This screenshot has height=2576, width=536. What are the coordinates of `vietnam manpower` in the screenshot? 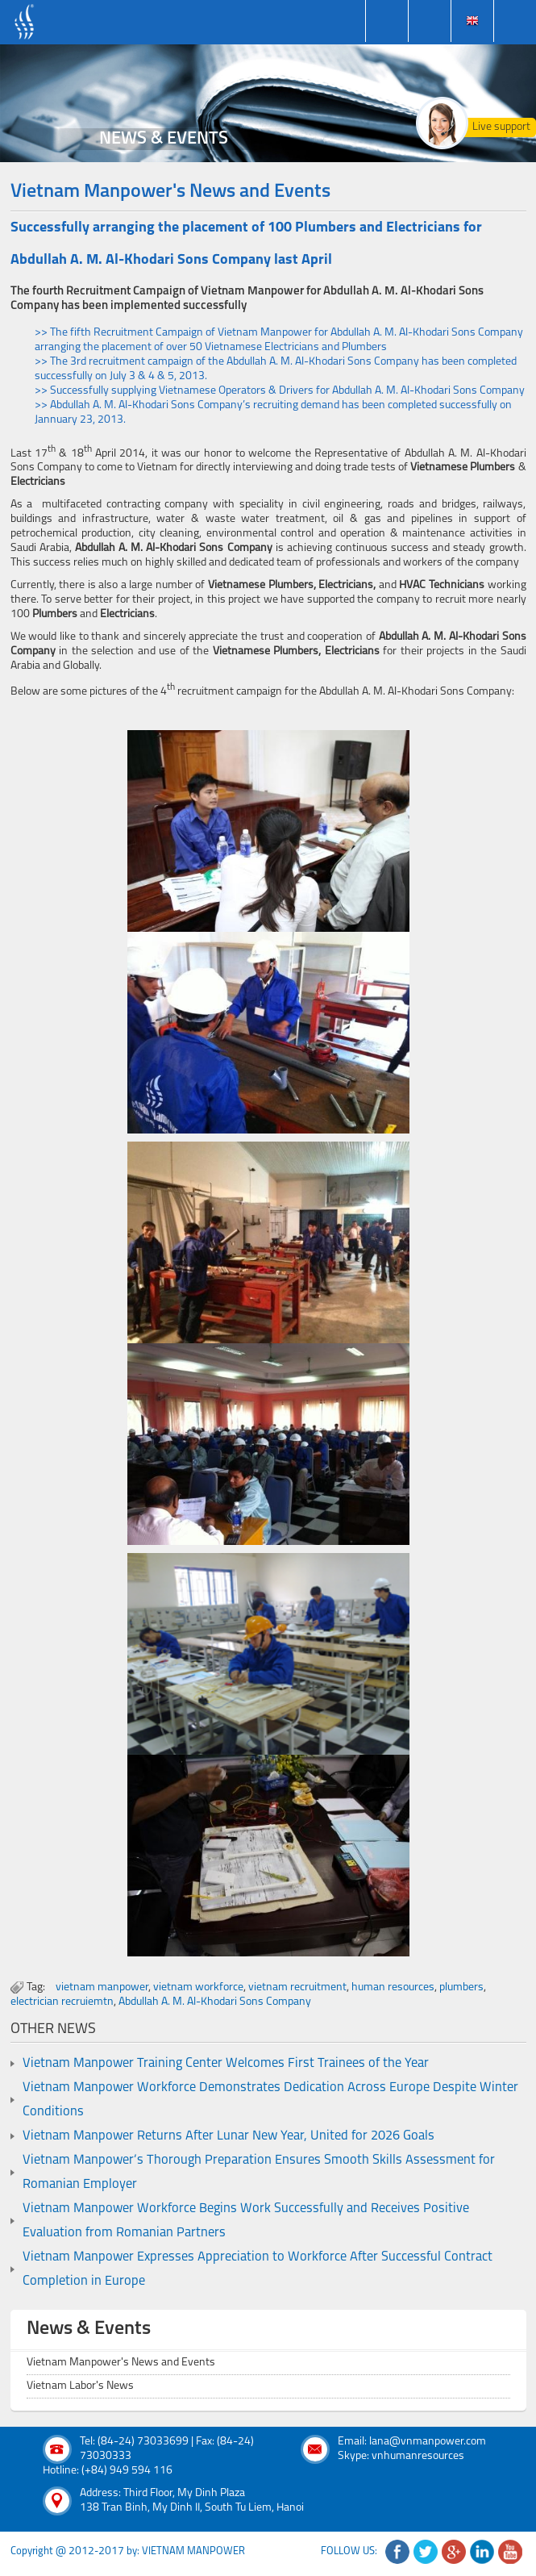 It's located at (102, 1987).